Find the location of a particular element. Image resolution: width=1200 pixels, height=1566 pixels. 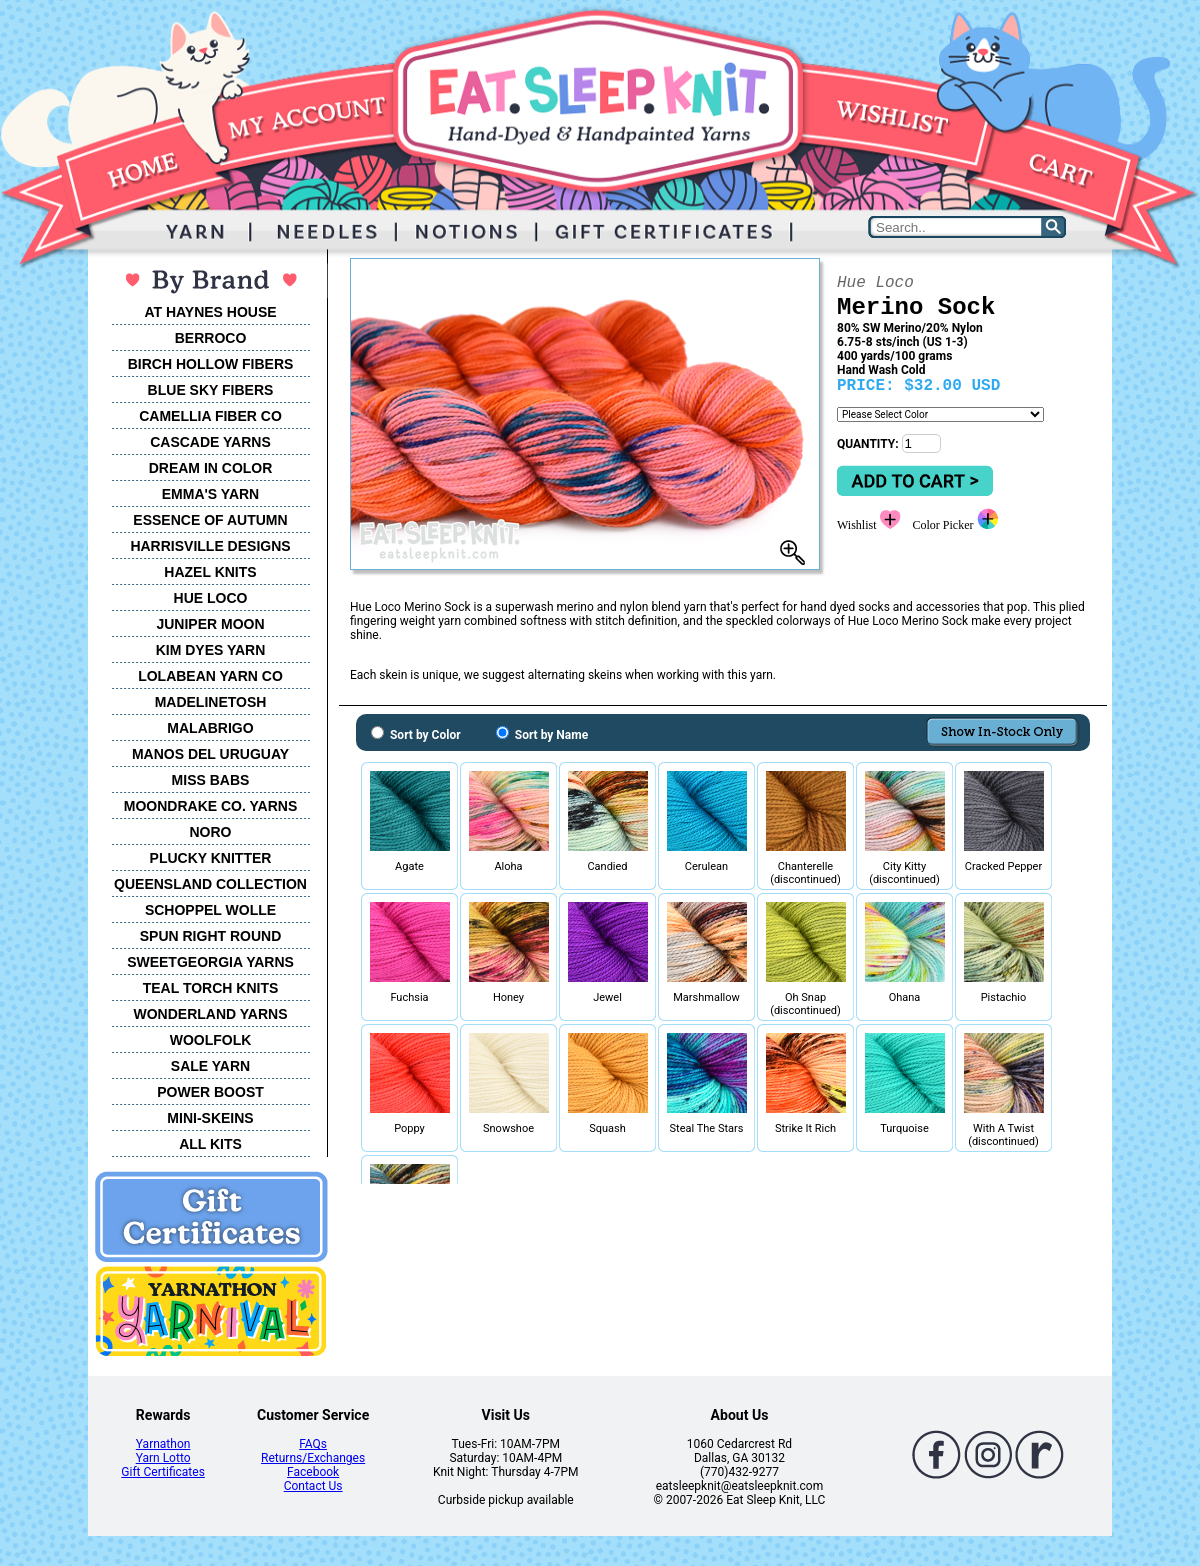

MINI-SKEINS is located at coordinates (210, 1118).